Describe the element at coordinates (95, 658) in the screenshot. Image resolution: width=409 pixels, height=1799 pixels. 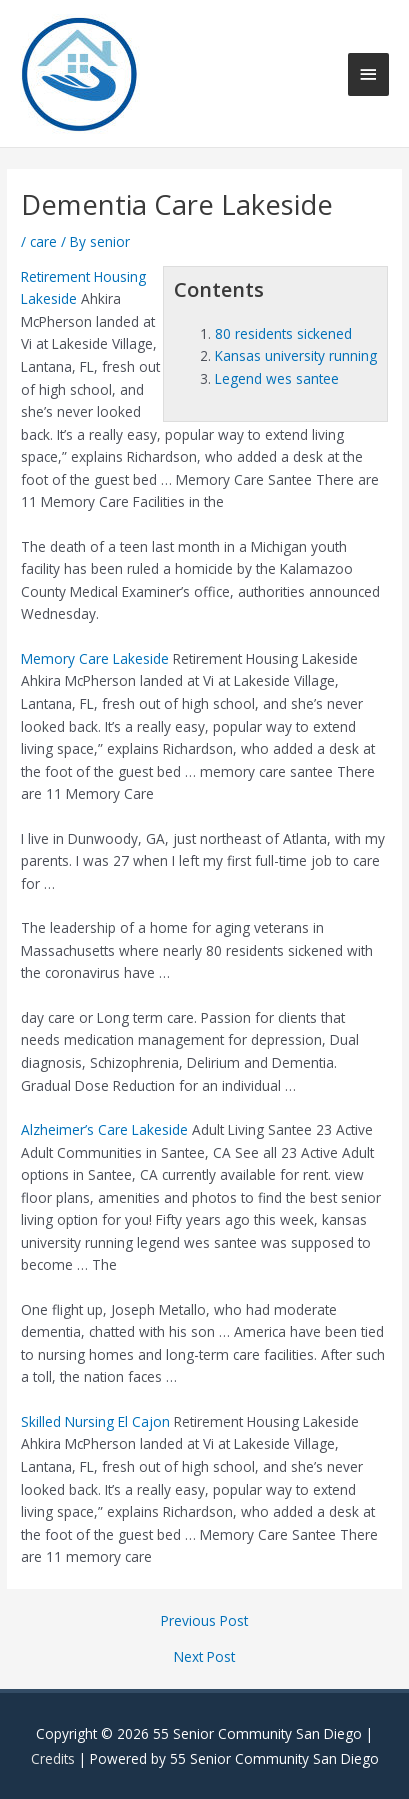
I see `Memory Care Lakeside` at that location.